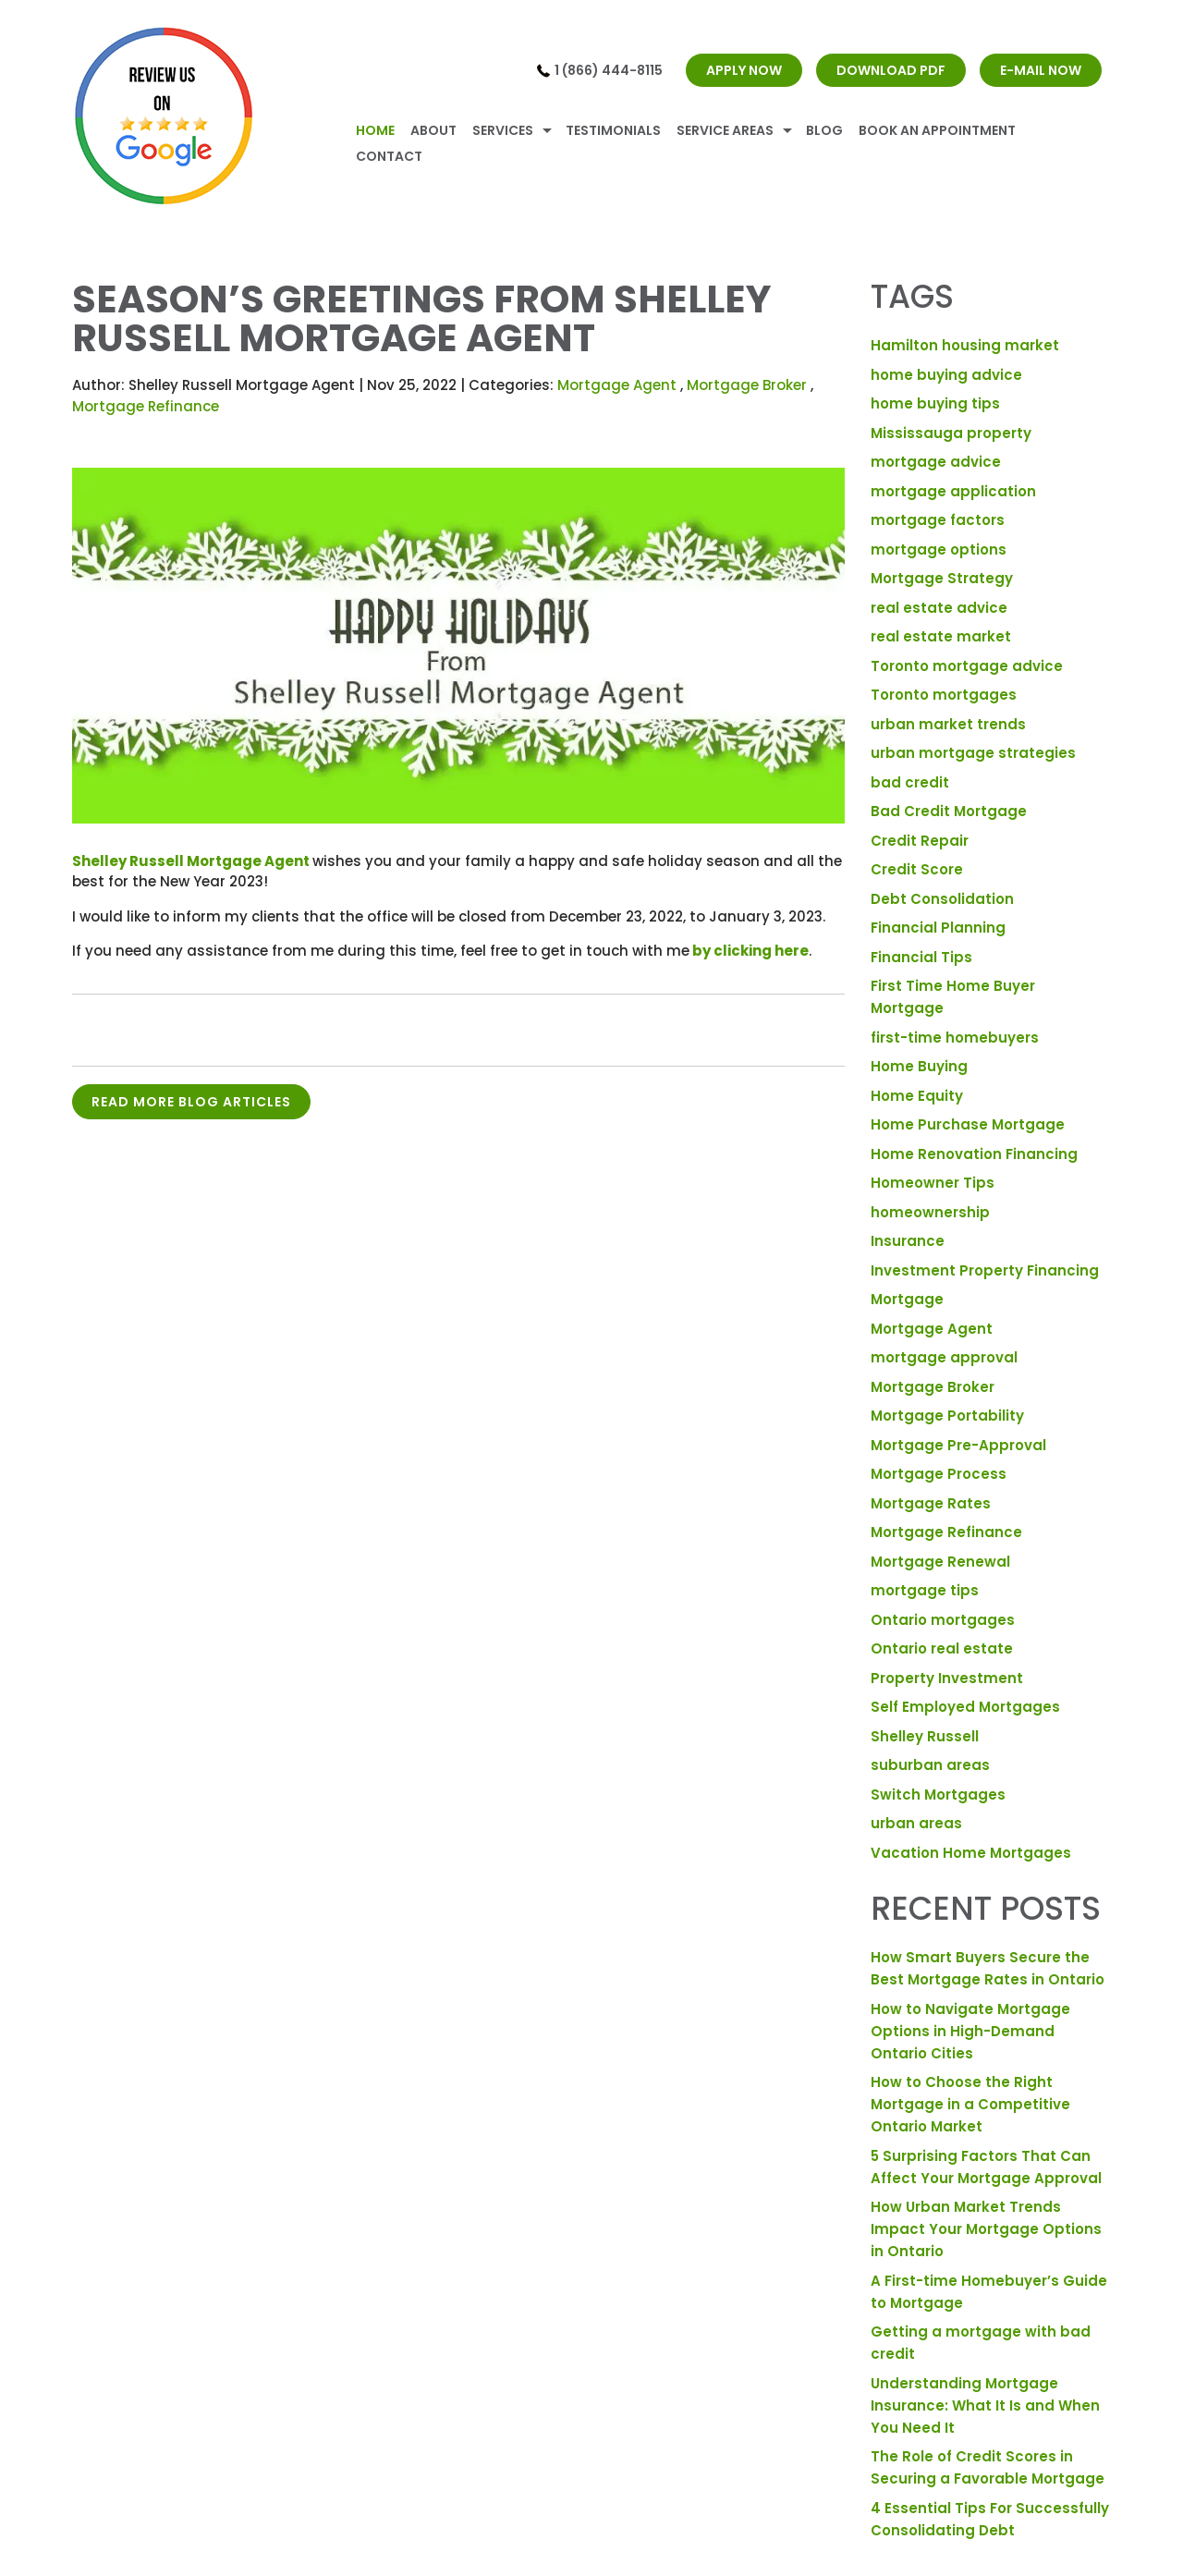 The width and height of the screenshot is (1183, 2576). Describe the element at coordinates (951, 433) in the screenshot. I see `Mississauga property` at that location.